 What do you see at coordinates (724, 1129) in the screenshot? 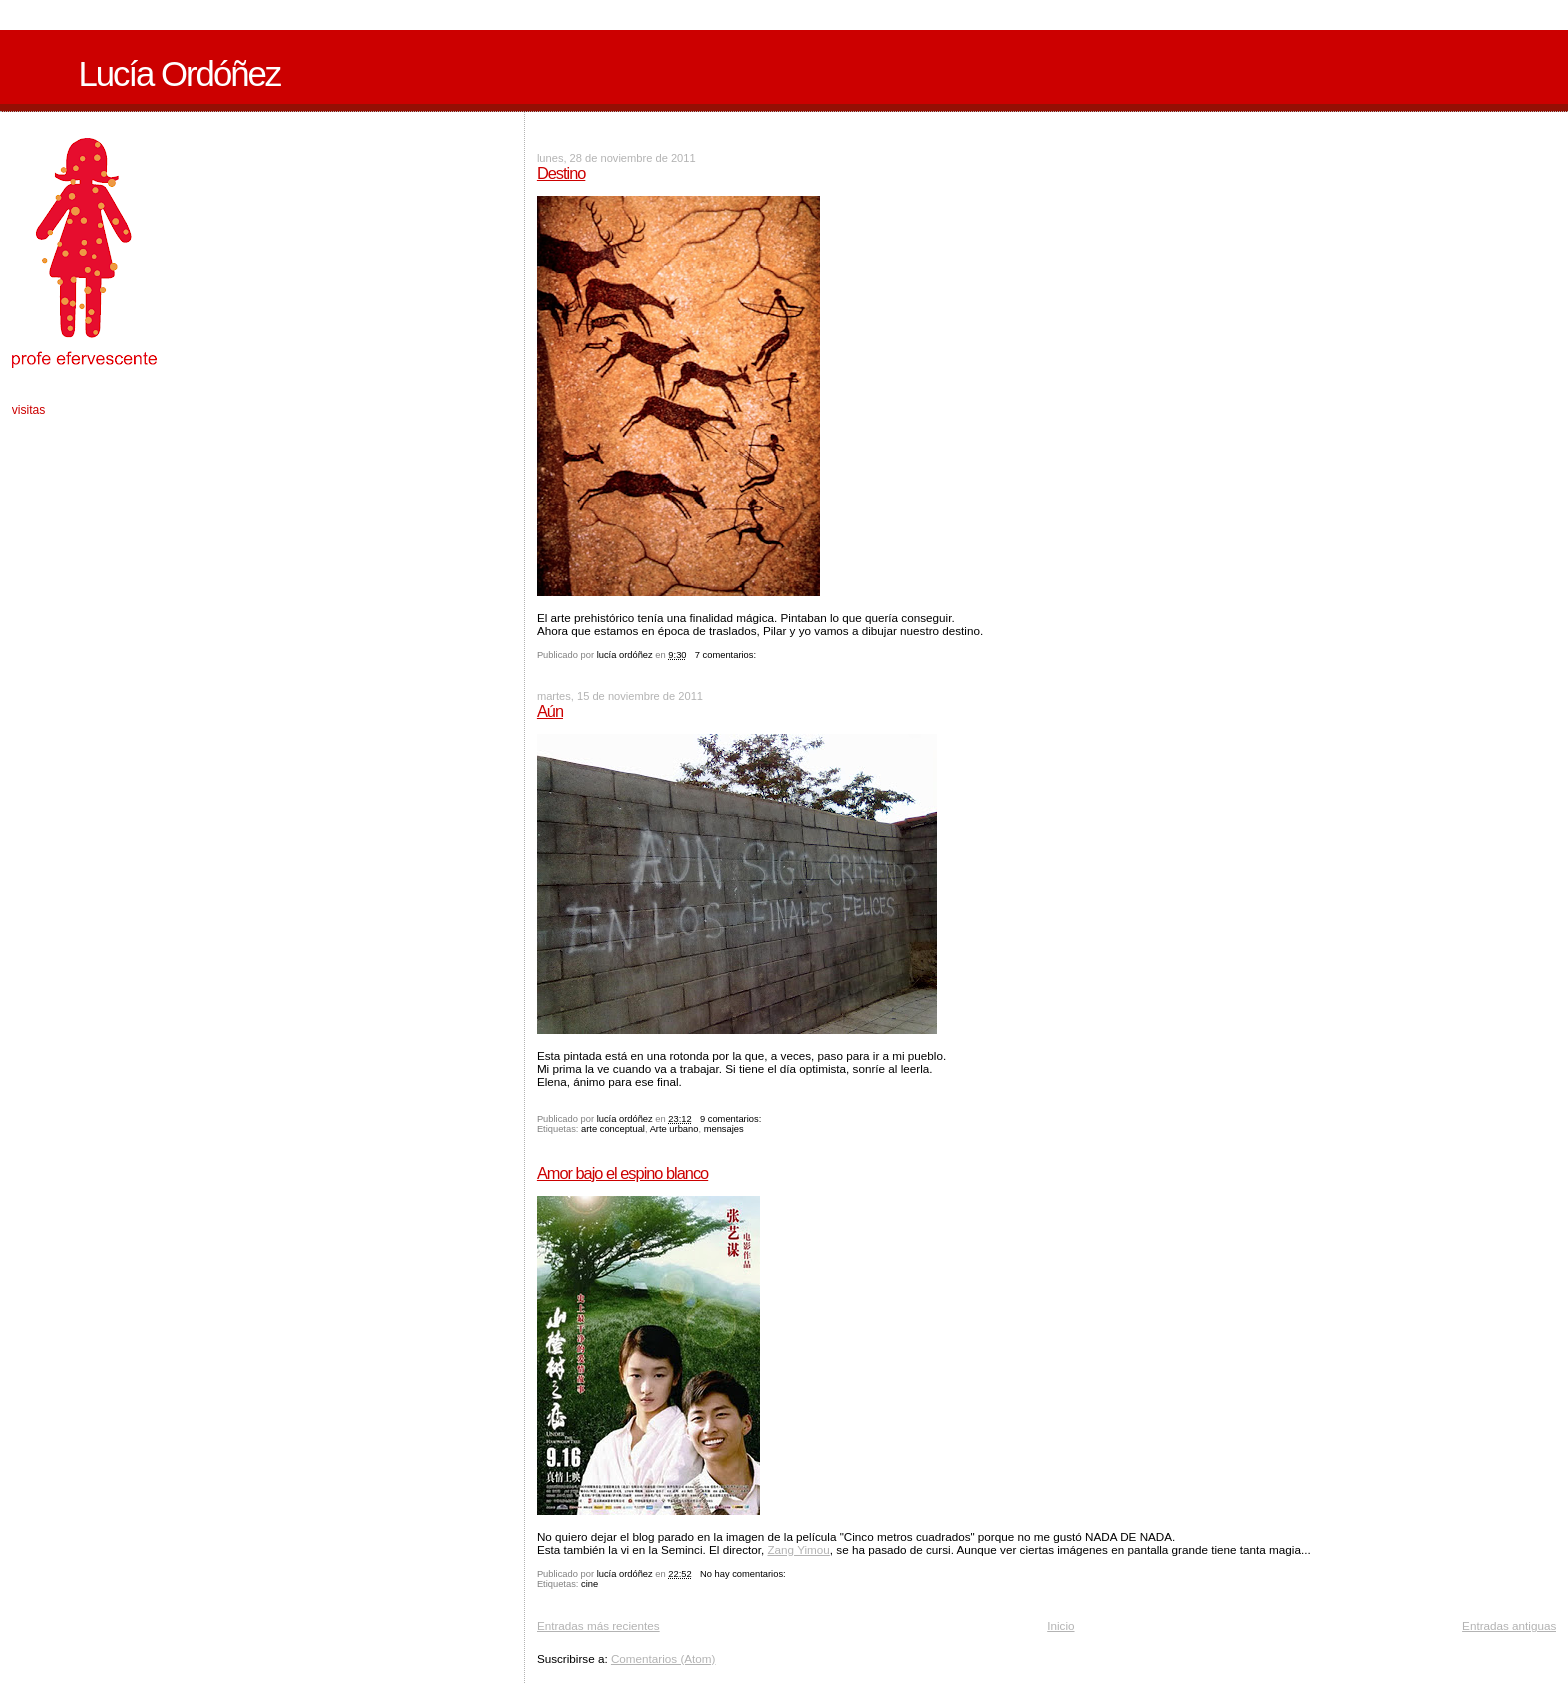
I see `mensajes` at bounding box center [724, 1129].